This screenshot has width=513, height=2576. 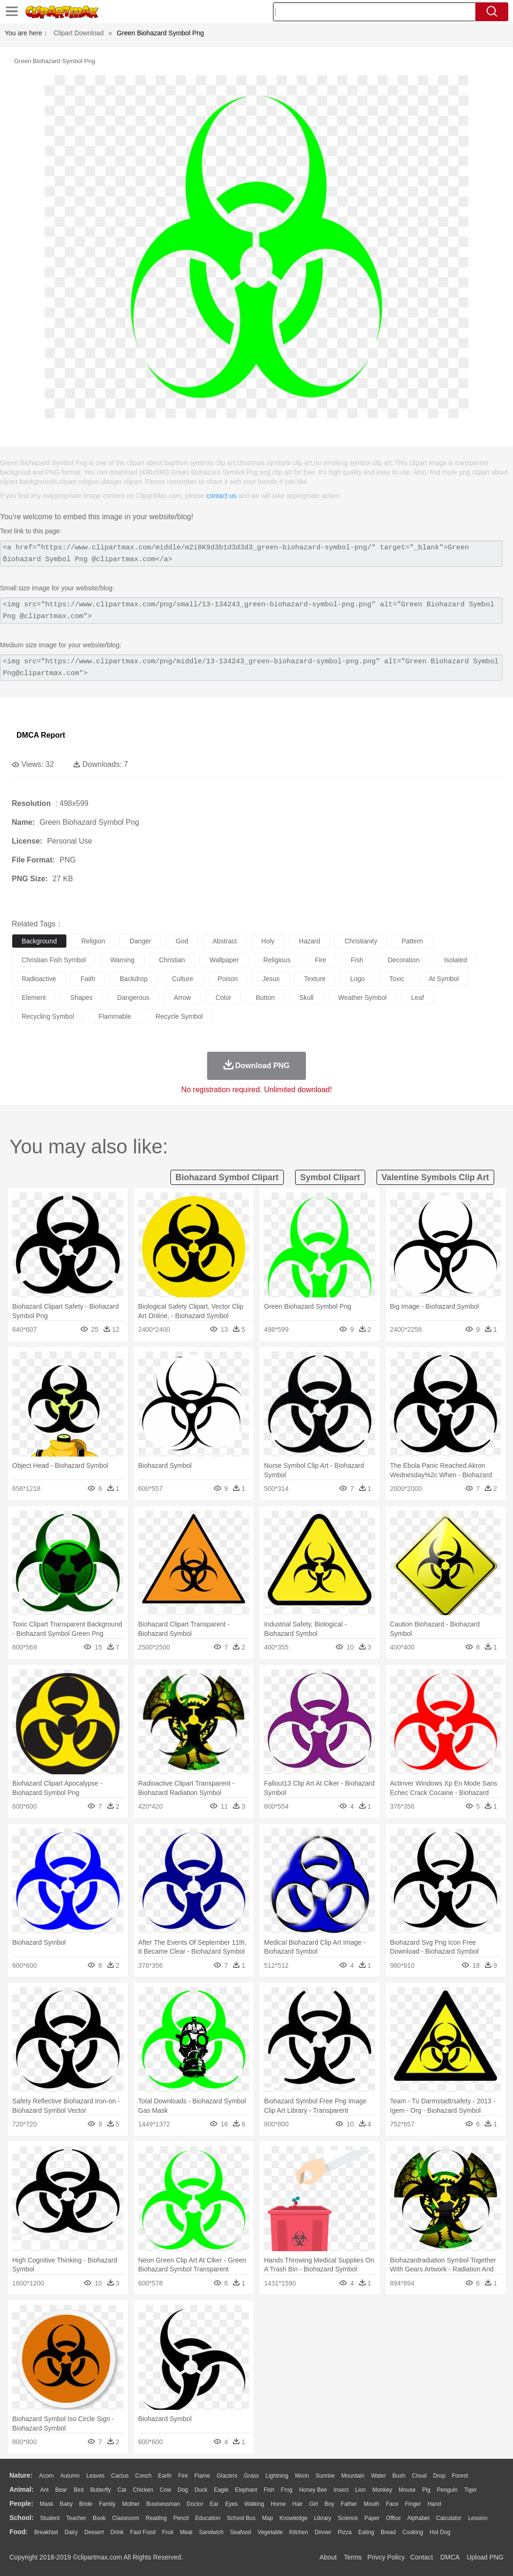 I want to click on Dessert, so click(x=94, y=2532).